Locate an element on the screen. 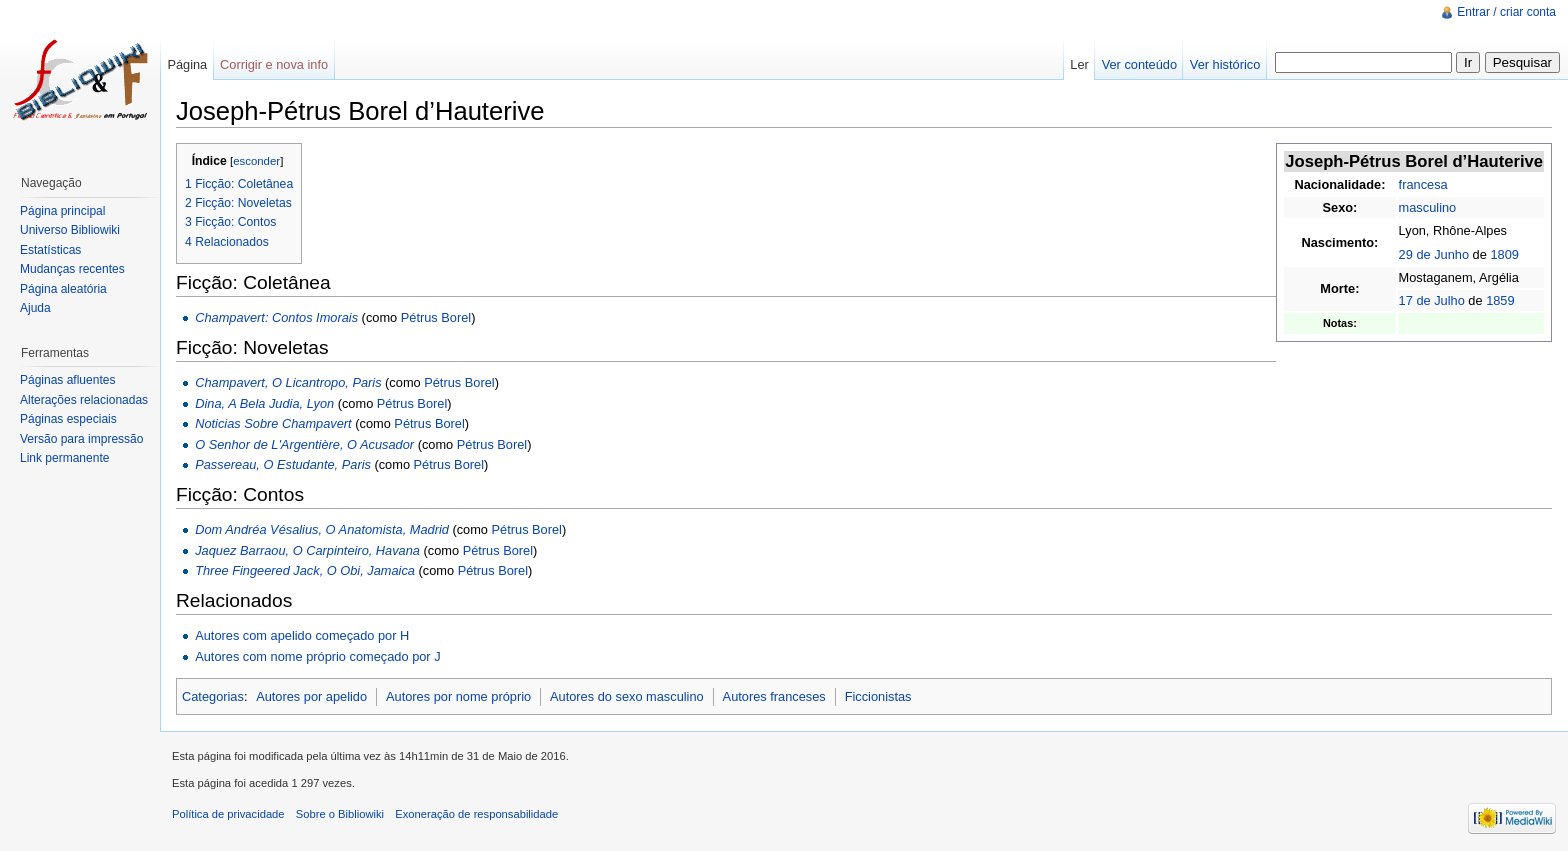  Páginas afluentes is located at coordinates (67, 380).